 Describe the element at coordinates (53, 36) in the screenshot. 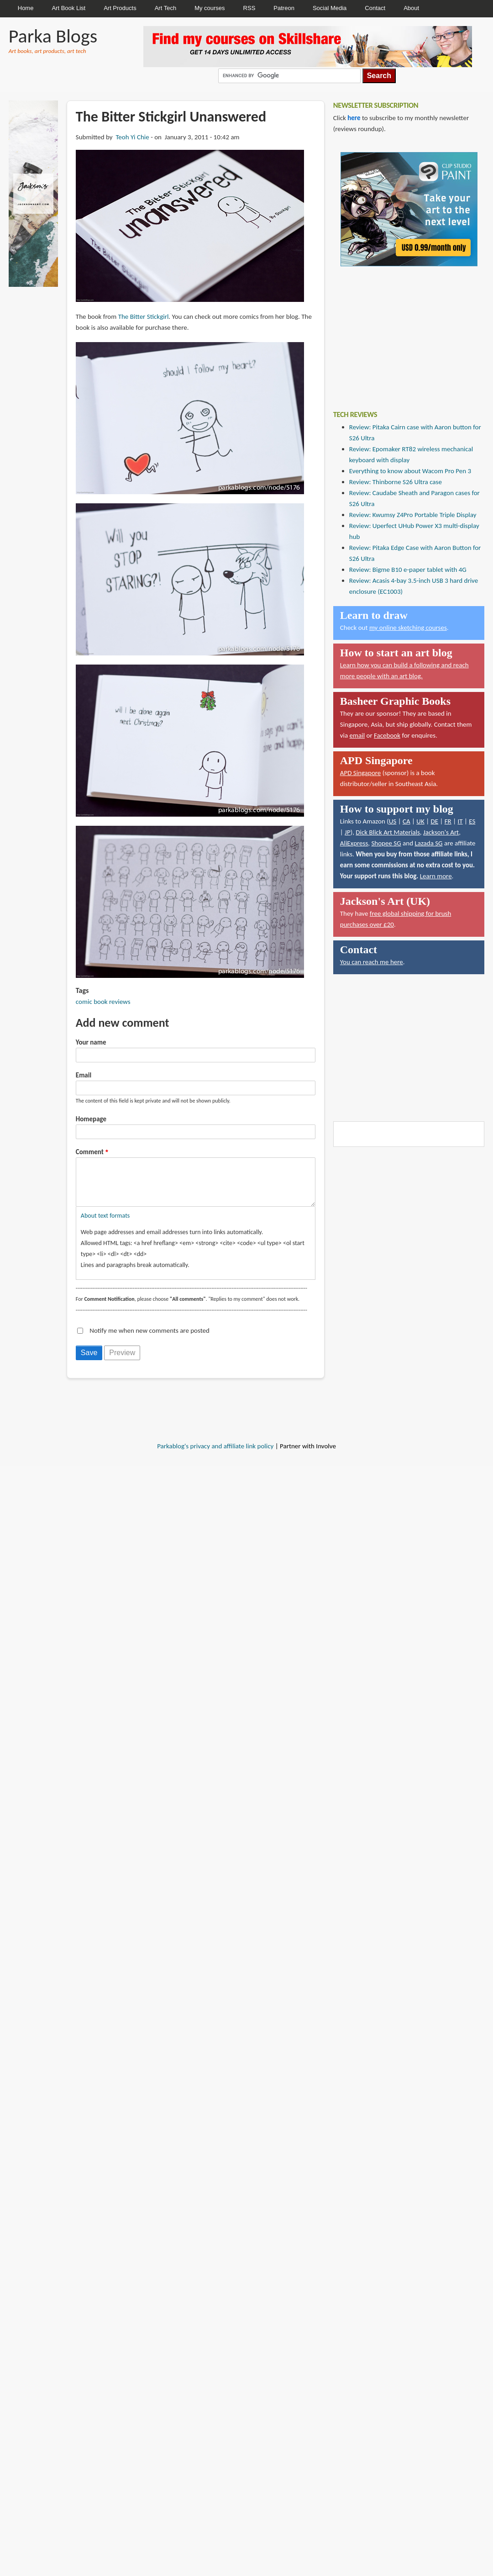

I see `Parka Blogs` at that location.